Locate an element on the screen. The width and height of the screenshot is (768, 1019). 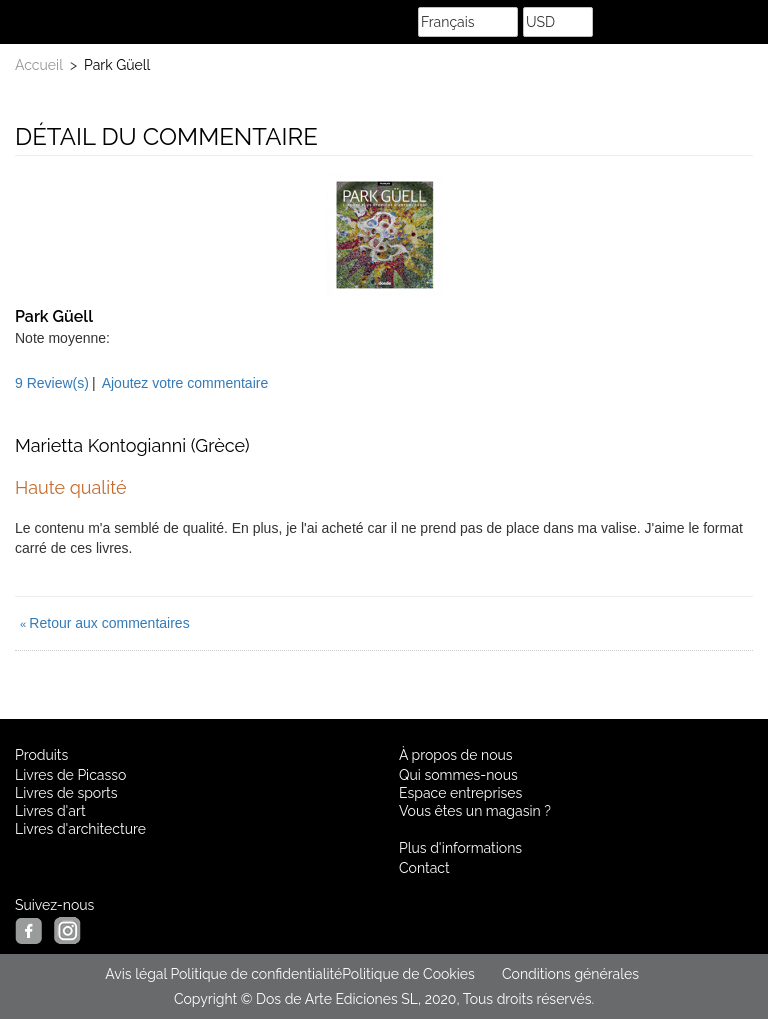
Ajoutez votre commentaire is located at coordinates (185, 383).